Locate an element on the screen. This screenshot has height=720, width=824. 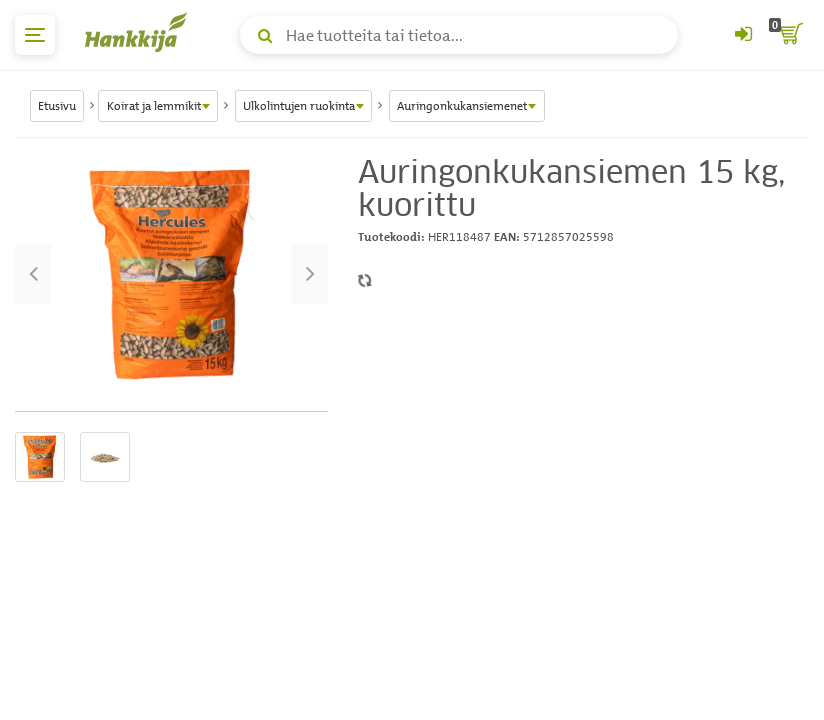
[Kirjaudu sisään tai rekisteröidy] is located at coordinates (743, 35).